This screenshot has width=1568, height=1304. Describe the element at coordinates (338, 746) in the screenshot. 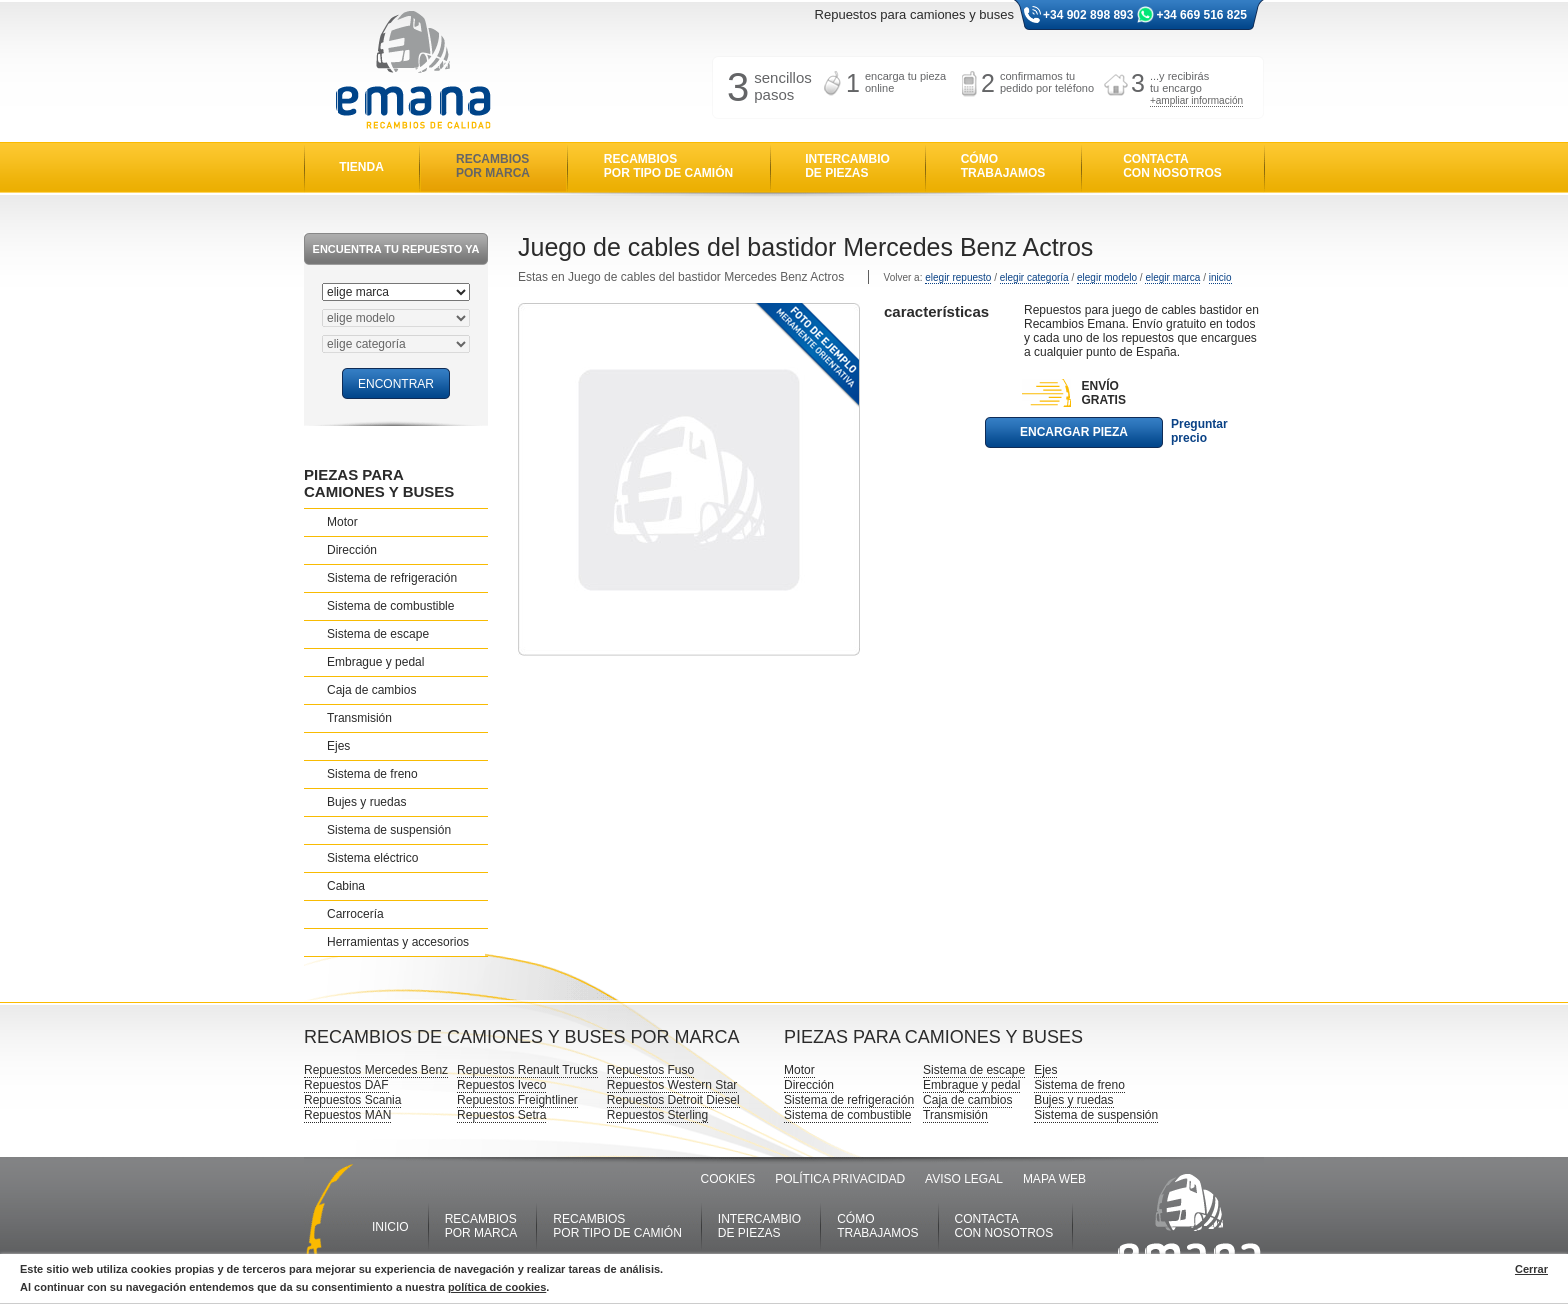

I see `Ejes` at that location.